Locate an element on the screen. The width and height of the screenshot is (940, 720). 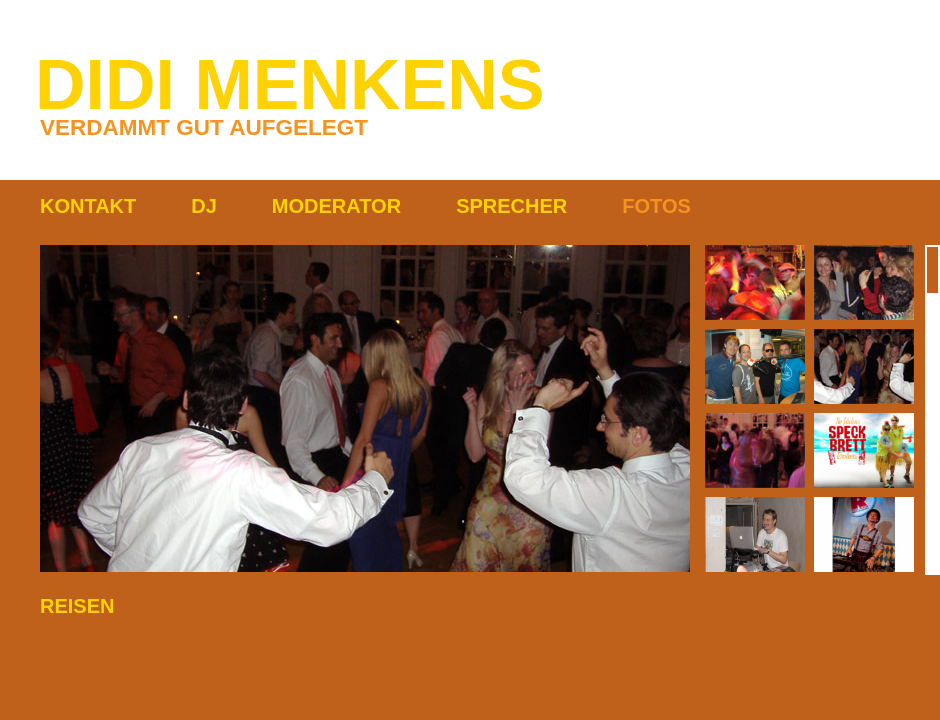
REISEN is located at coordinates (77, 606).